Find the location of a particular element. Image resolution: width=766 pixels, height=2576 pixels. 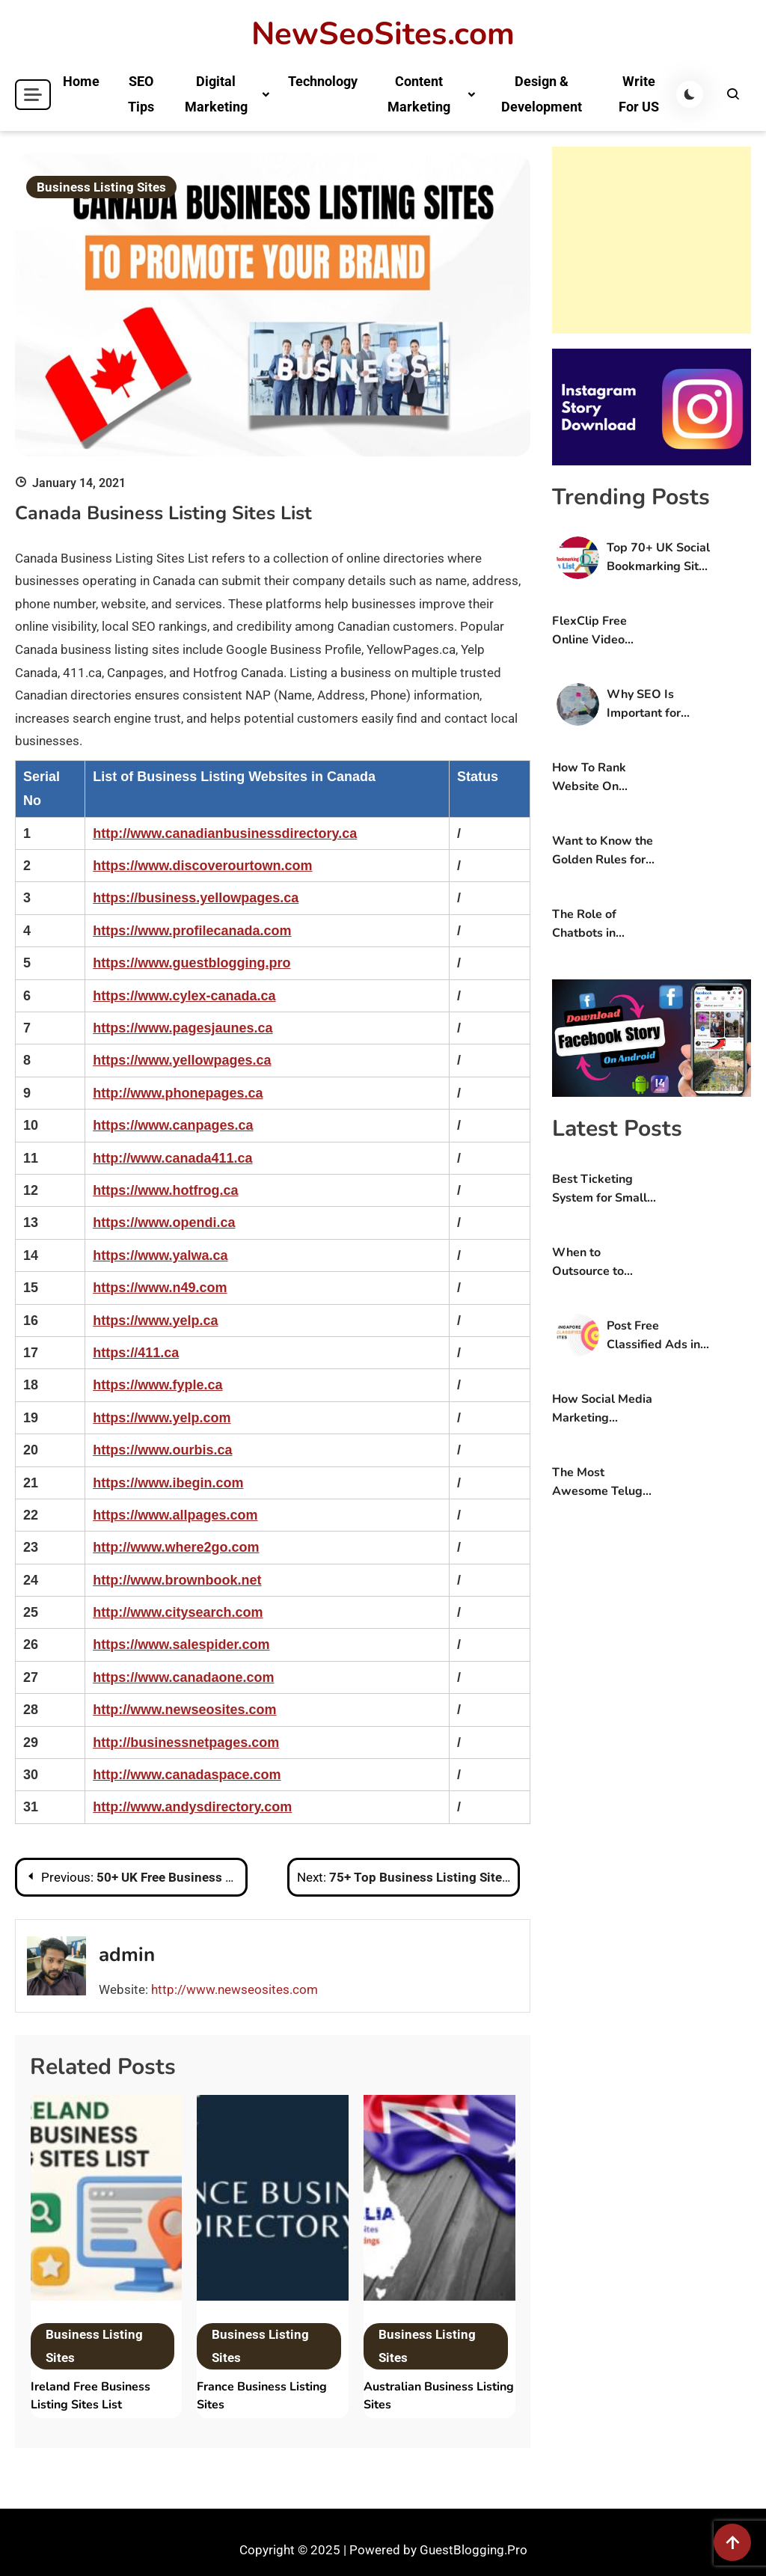

FlexClip Free Online Video Editing Tool is located at coordinates (589, 631).